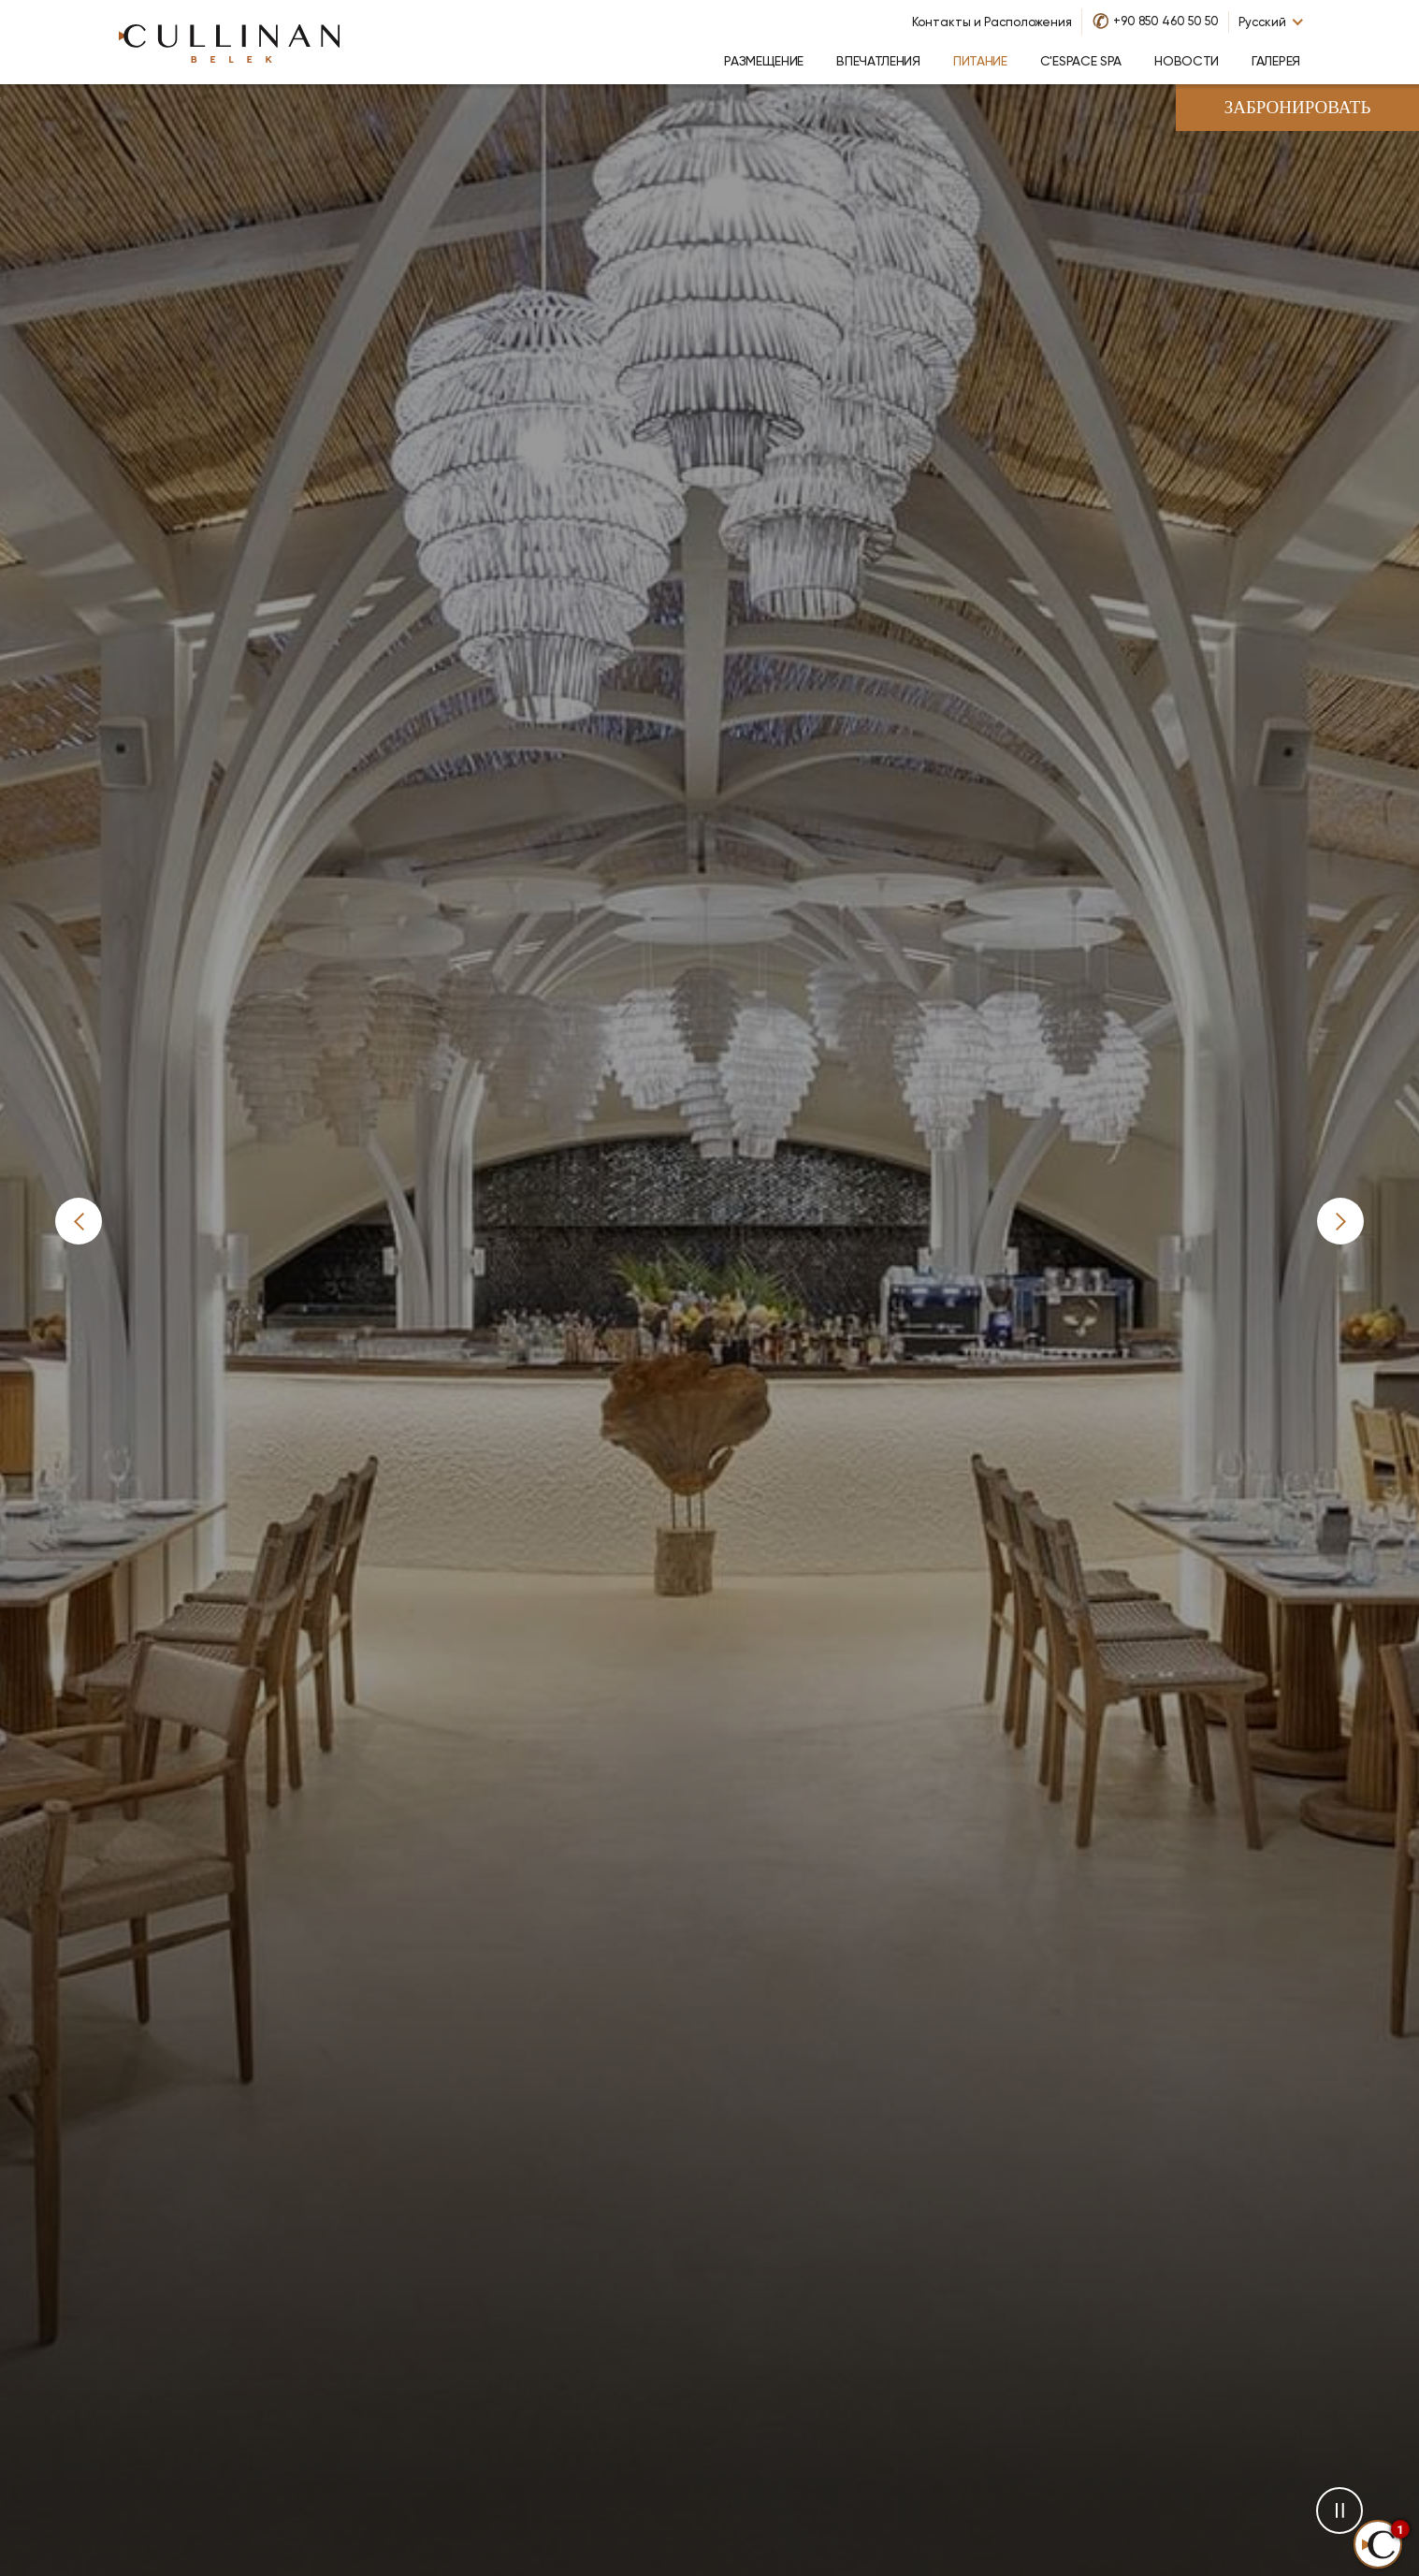 Image resolution: width=1419 pixels, height=2576 pixels. I want to click on Забронировать, so click(1297, 109).